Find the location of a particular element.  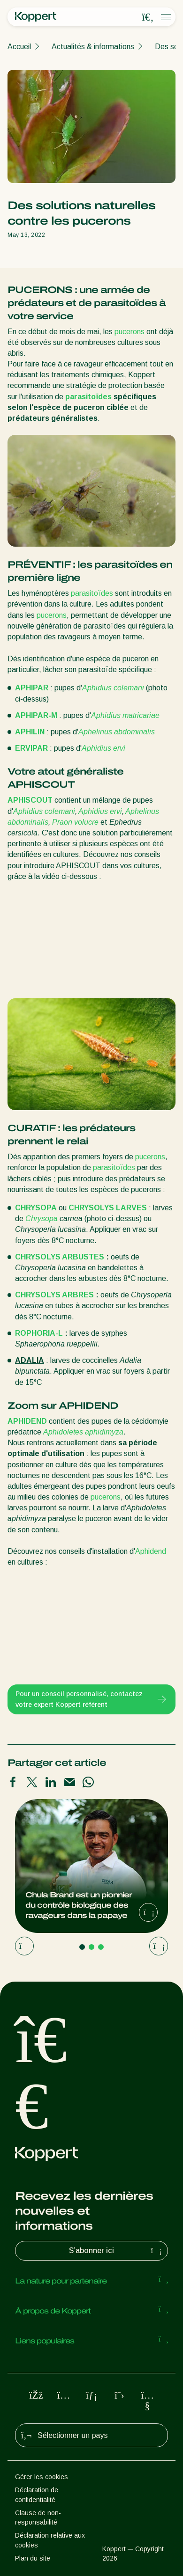

Gérer les cookies is located at coordinates (41, 2477).